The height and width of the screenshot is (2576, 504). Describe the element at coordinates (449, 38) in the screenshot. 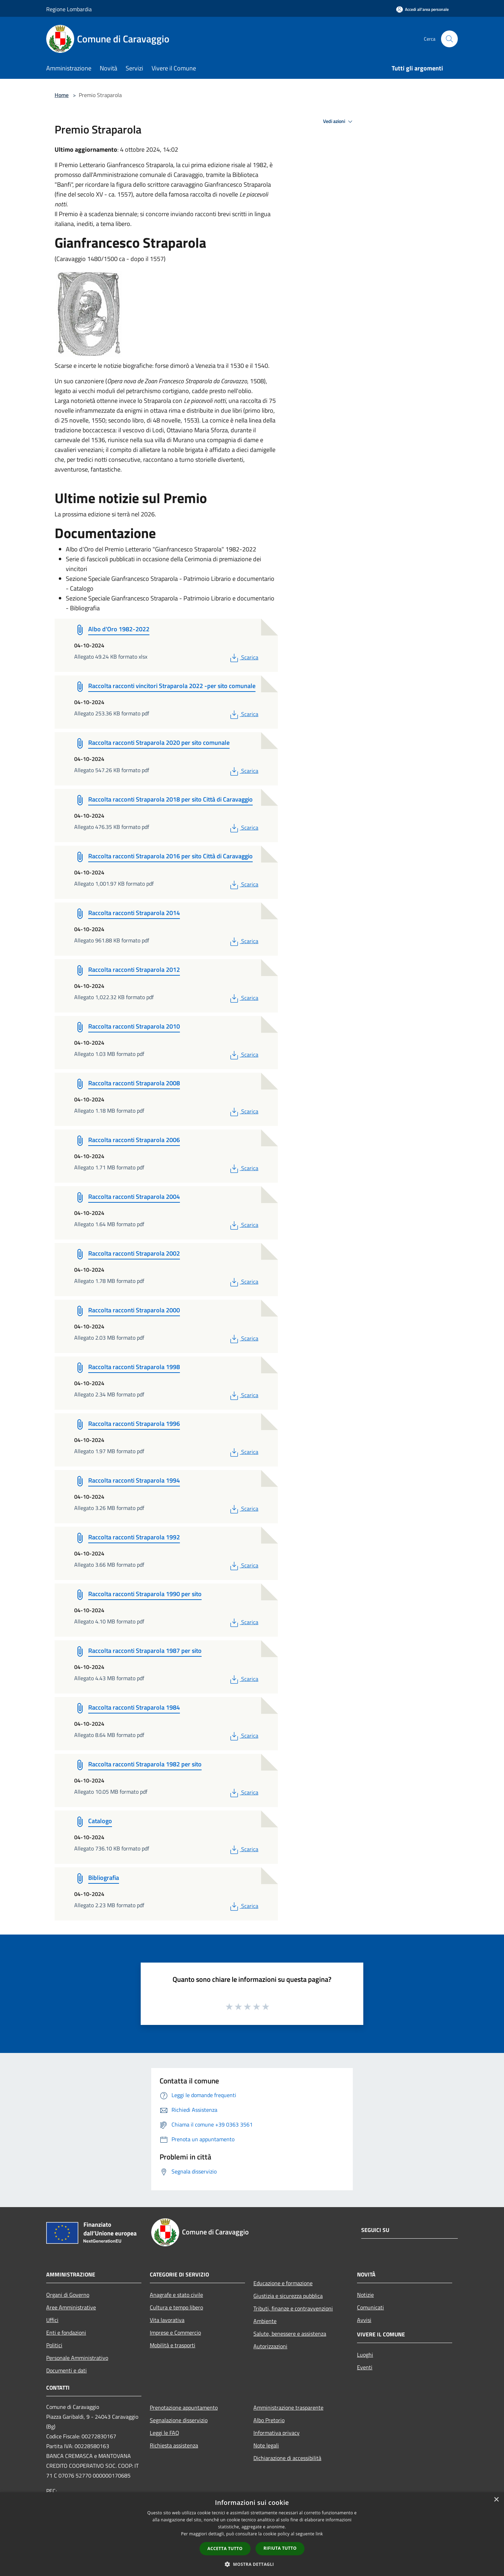

I see `[Cerca]` at that location.